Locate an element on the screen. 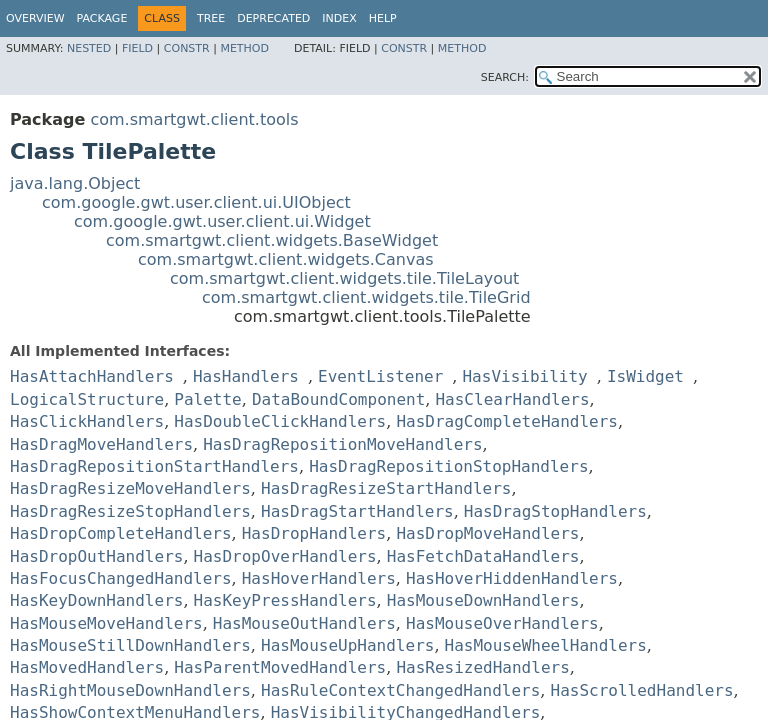  HasKeyDownHandlers is located at coordinates (96, 600).